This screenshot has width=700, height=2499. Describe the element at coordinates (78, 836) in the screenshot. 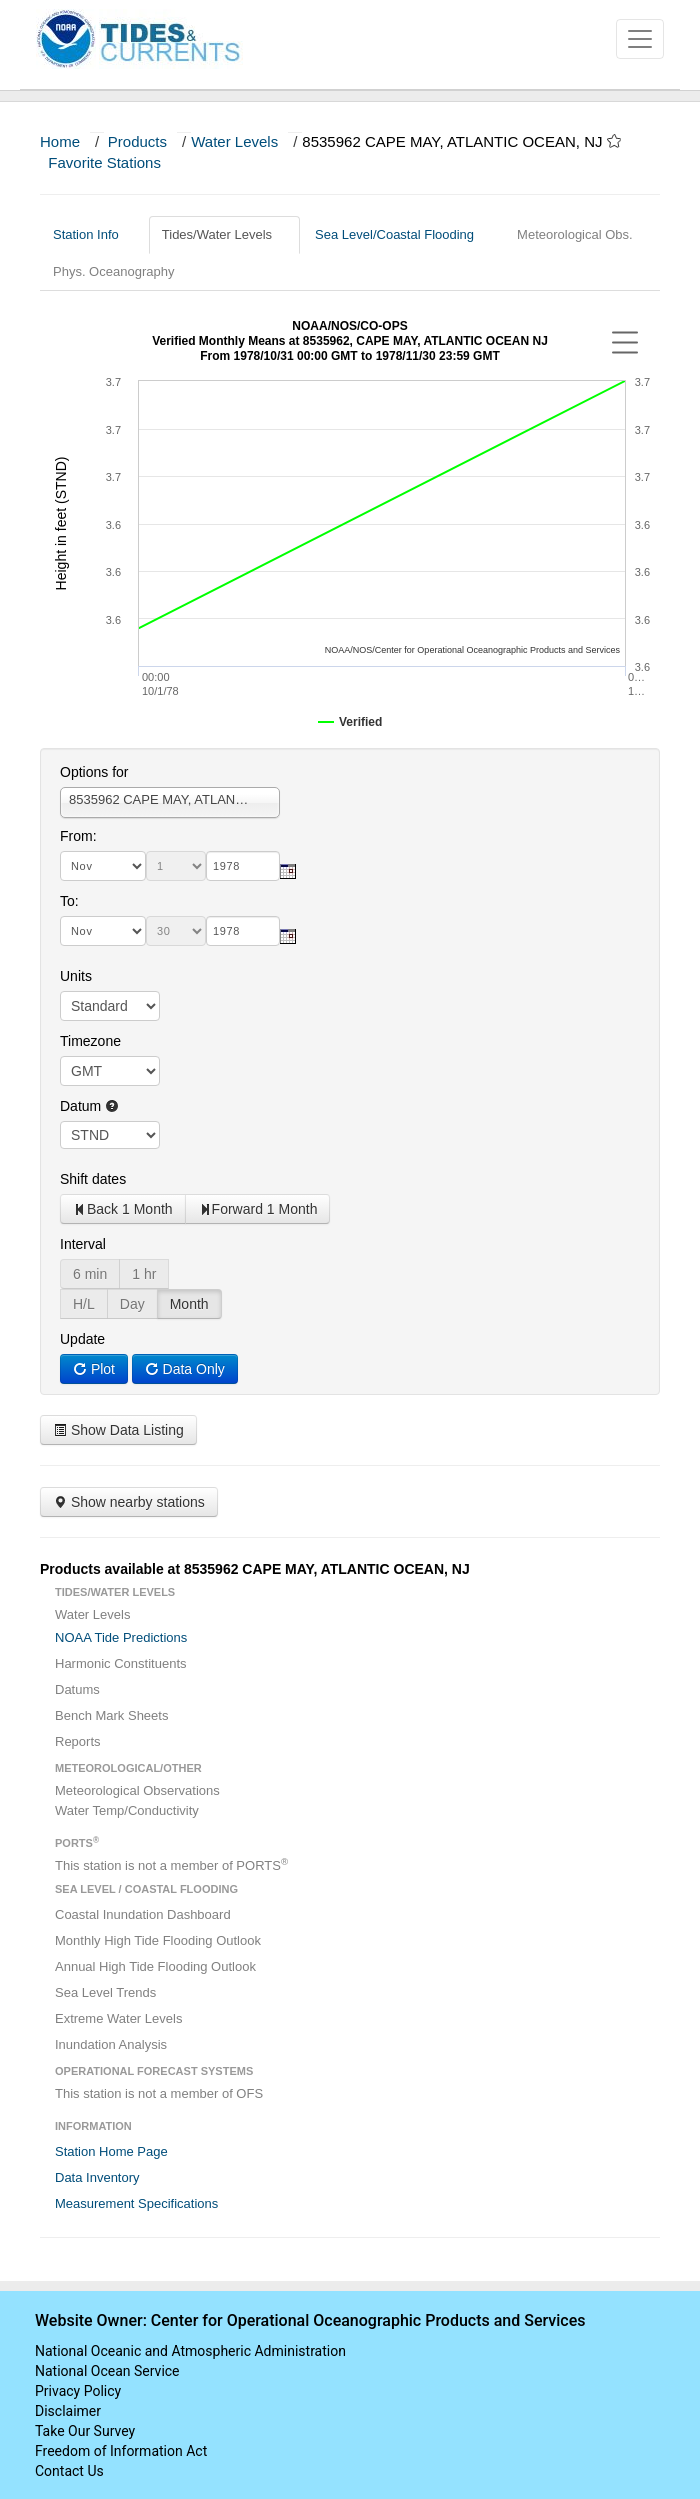

I see `From:` at that location.